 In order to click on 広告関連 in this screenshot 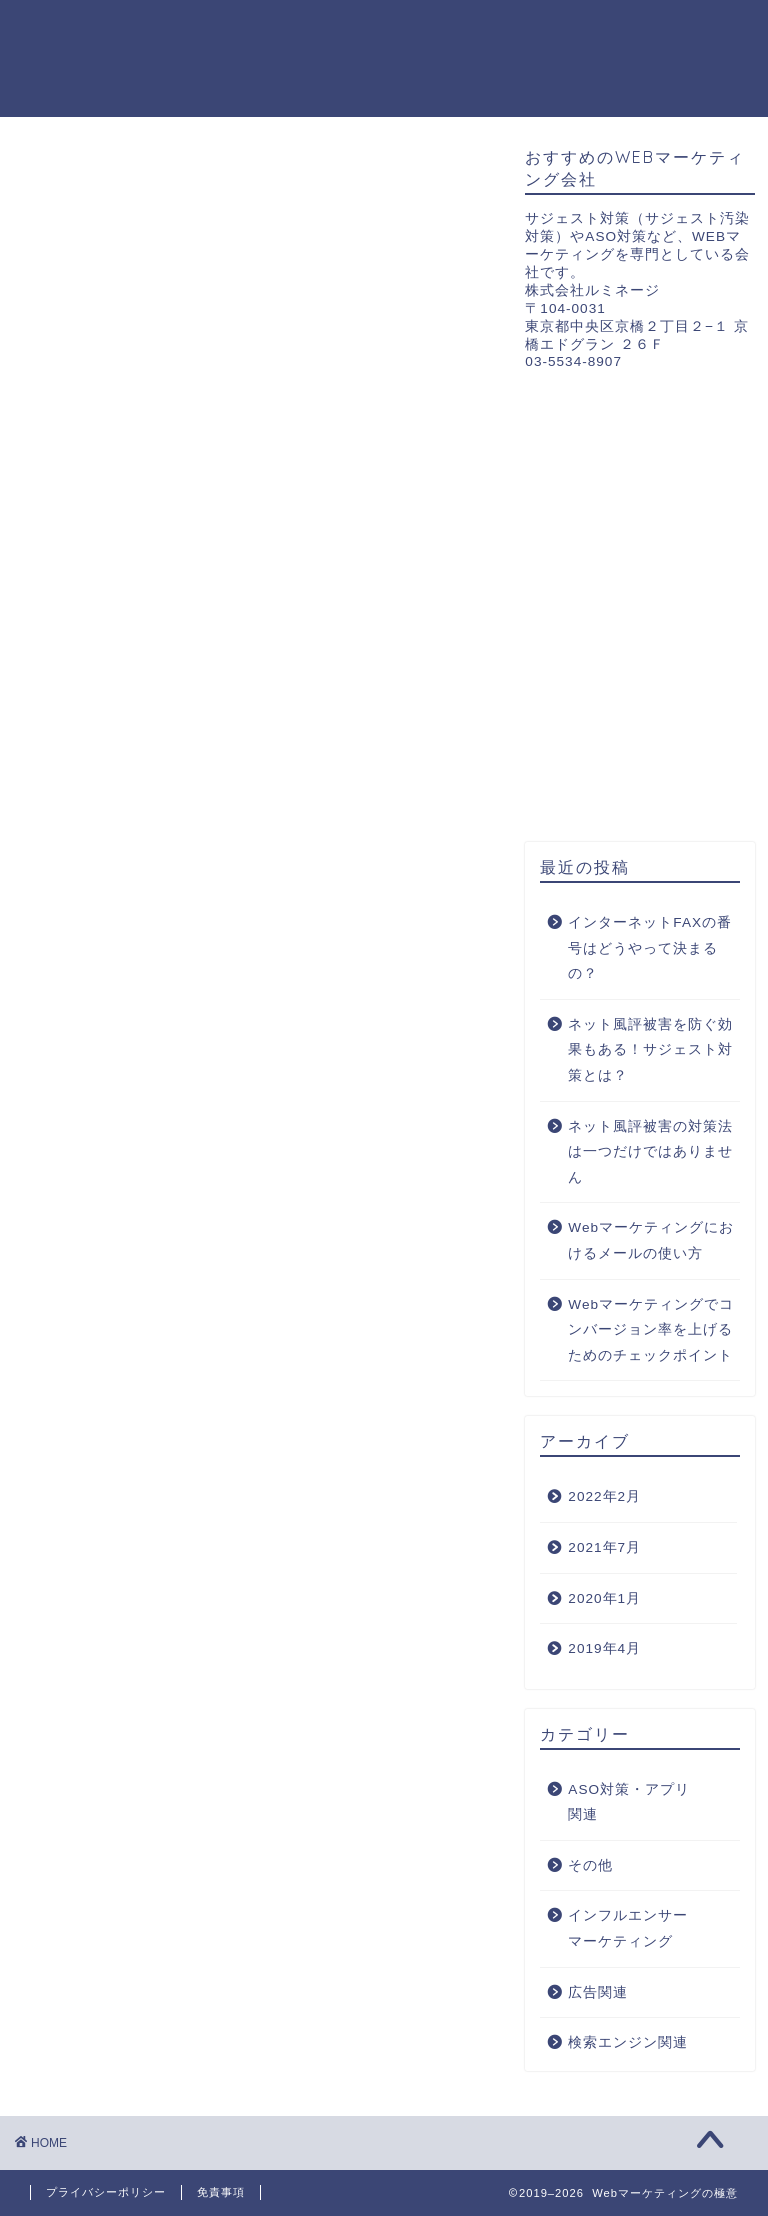, I will do `click(478, 31)`.